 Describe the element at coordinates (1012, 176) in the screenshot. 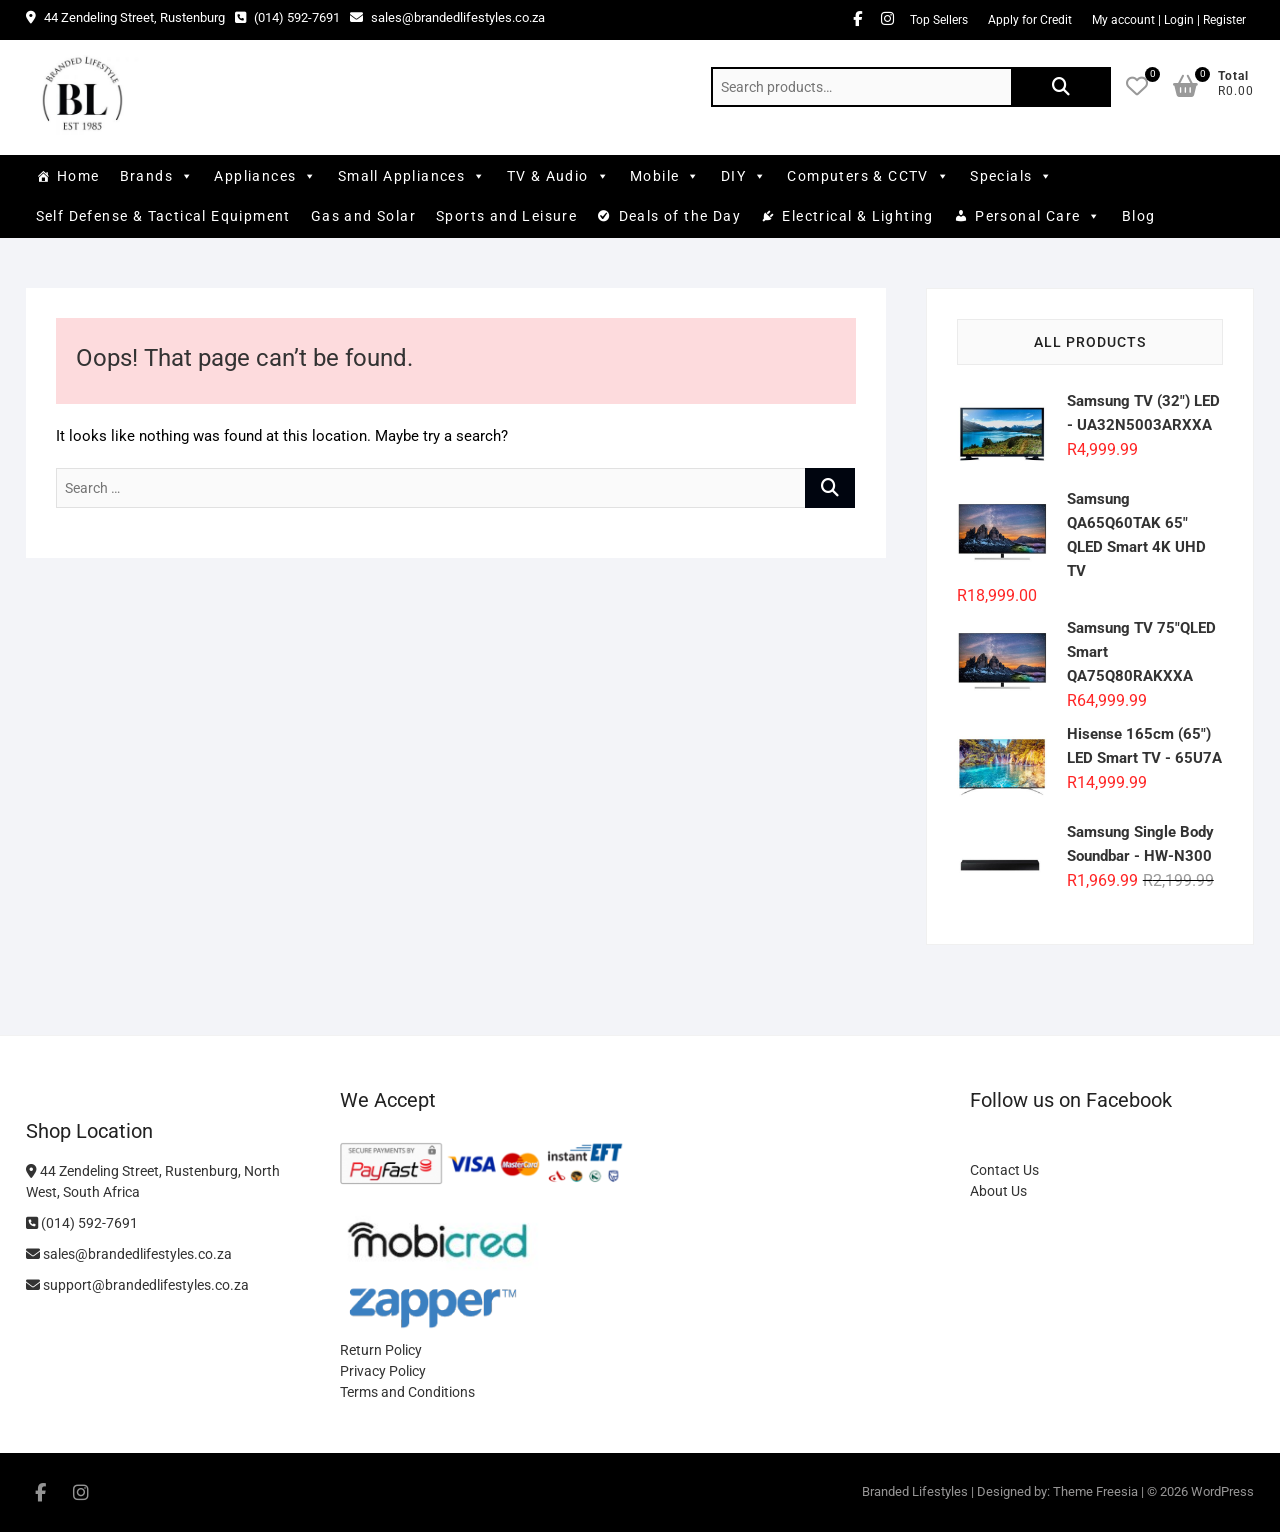

I see `Specials` at that location.